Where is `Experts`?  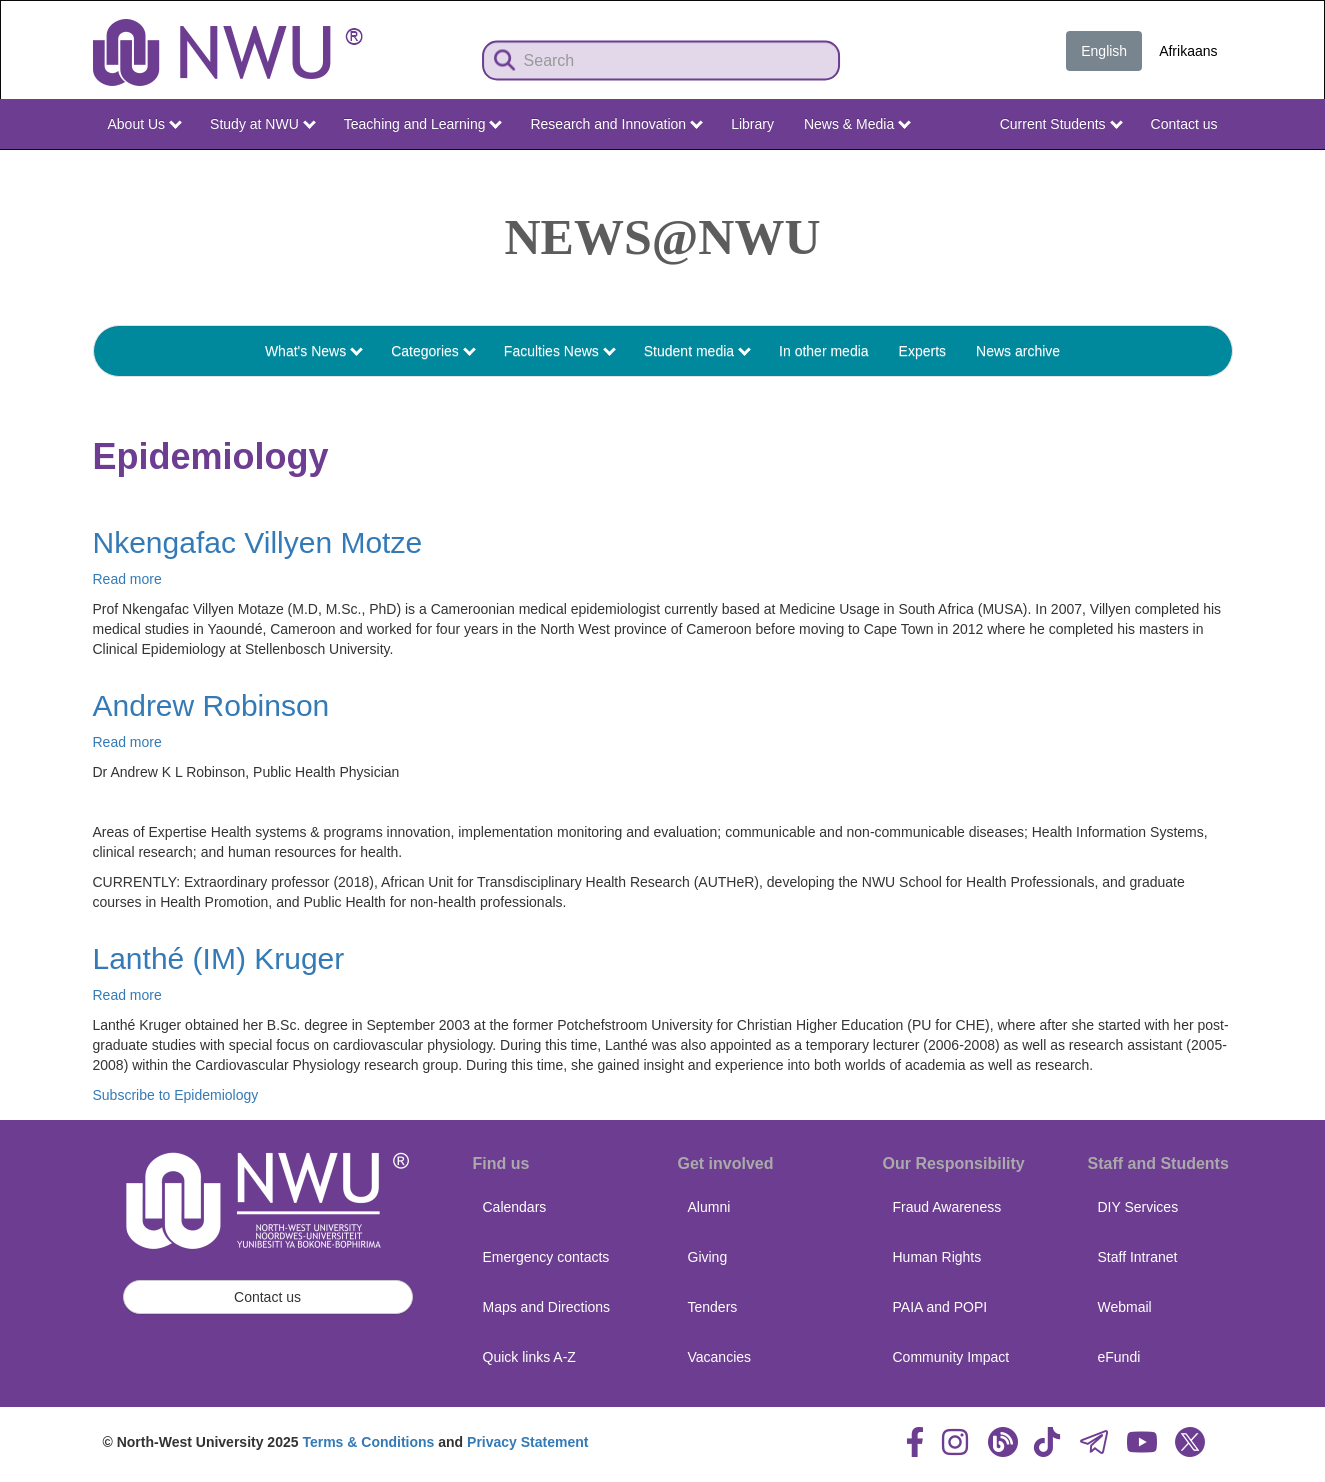 Experts is located at coordinates (922, 351).